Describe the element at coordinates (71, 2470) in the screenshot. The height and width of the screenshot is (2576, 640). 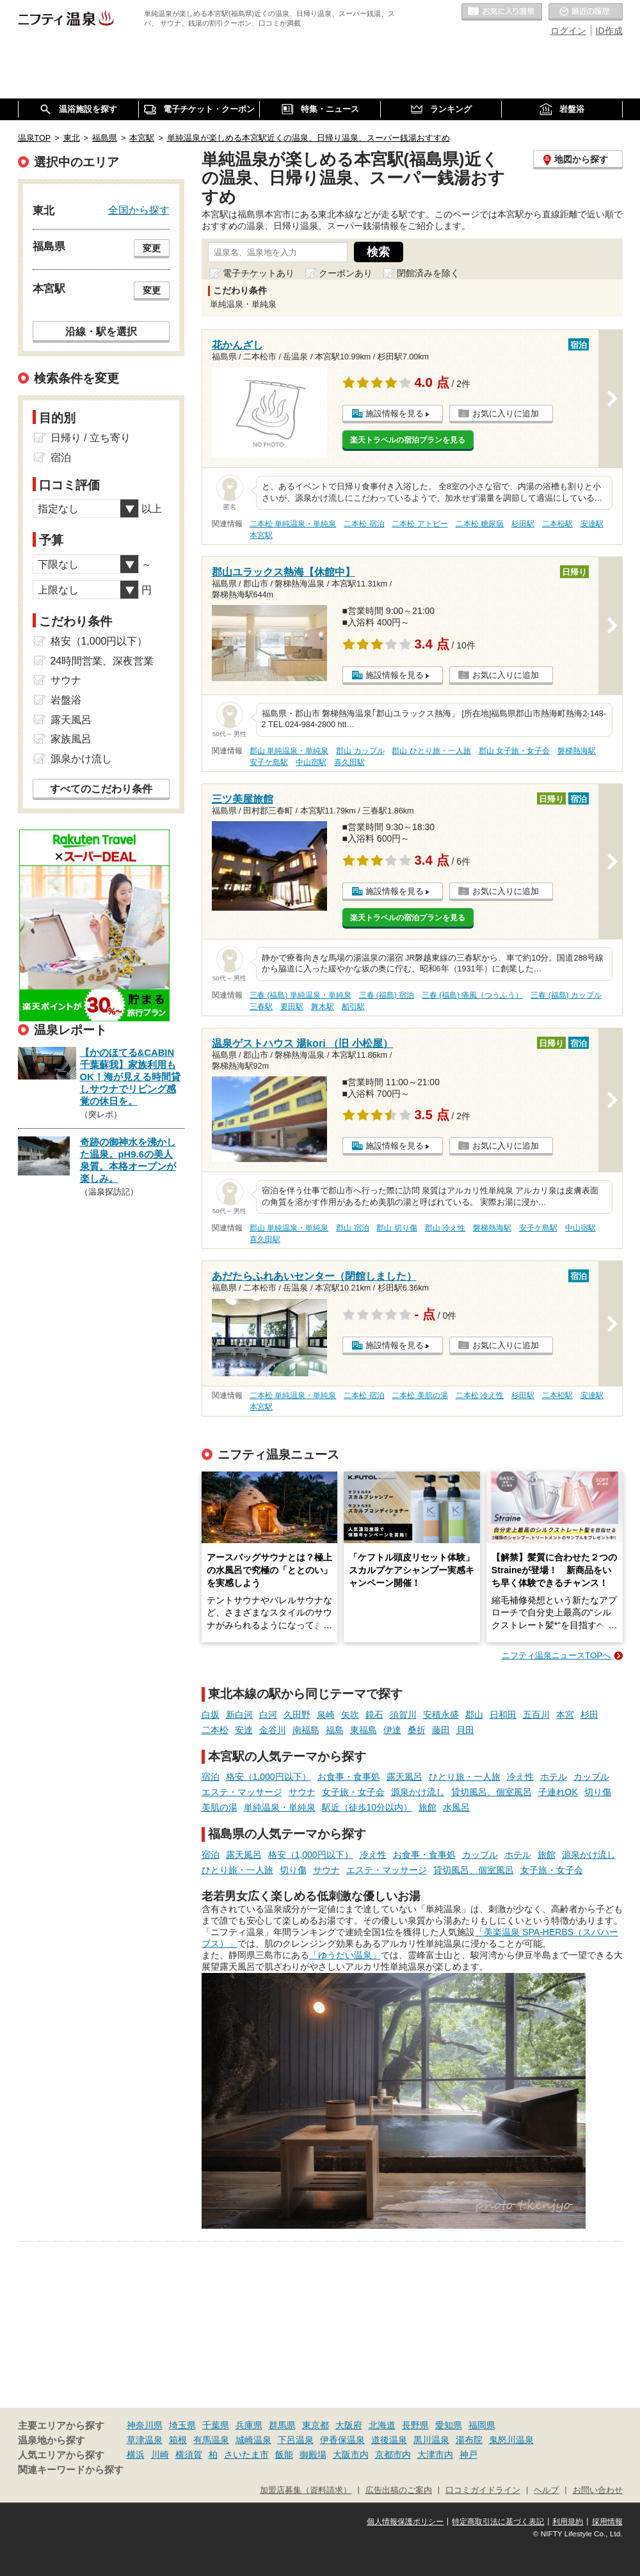
I see `関連キーワードから探す` at that location.